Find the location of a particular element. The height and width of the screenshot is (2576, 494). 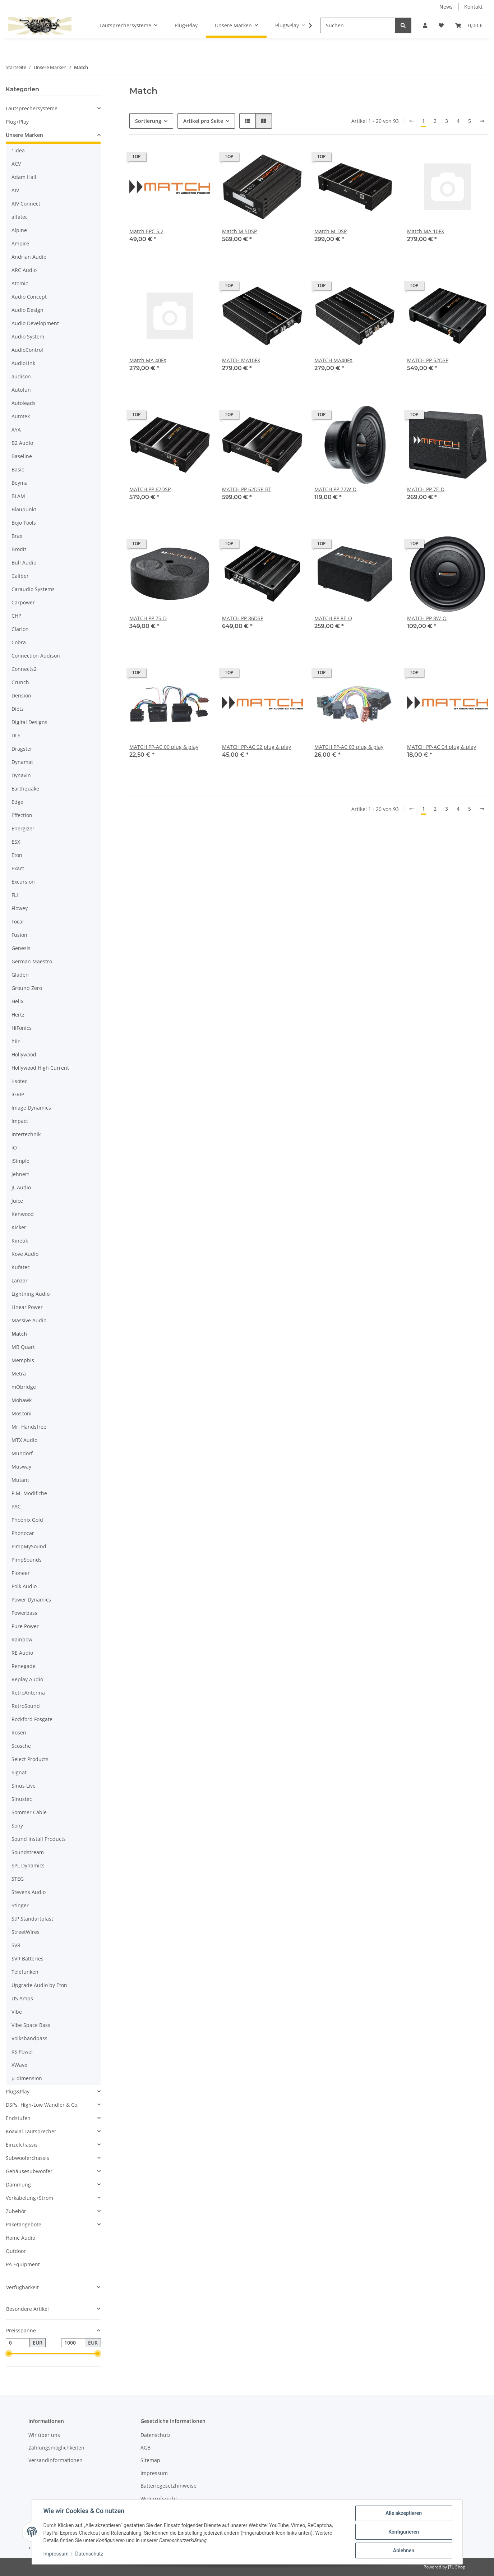

[slider] is located at coordinates (8, 2354).